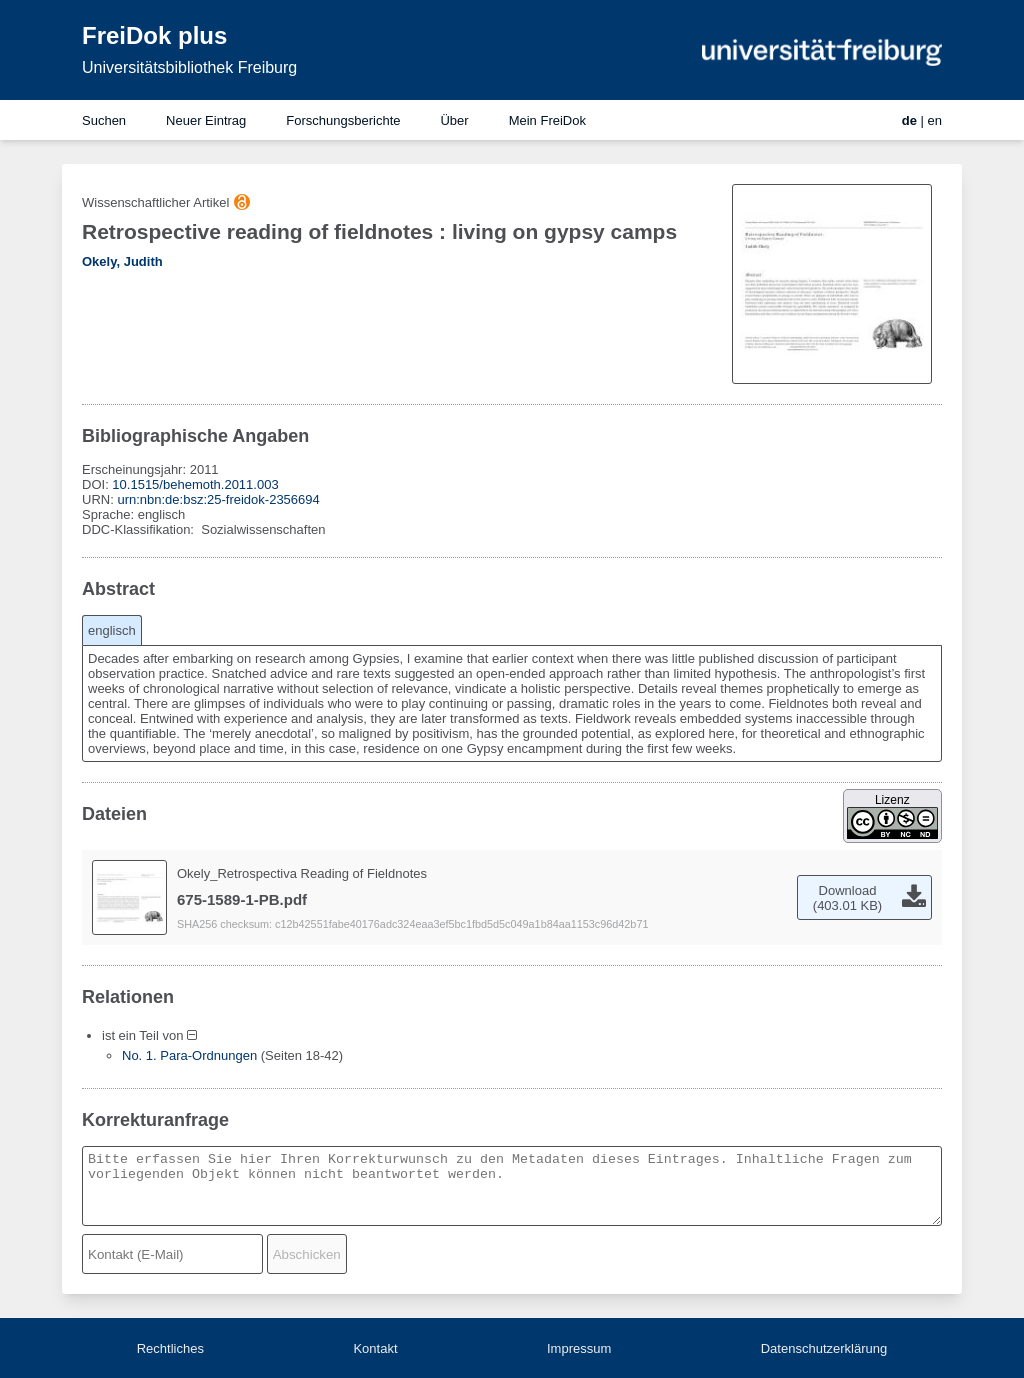  I want to click on DDC-Klassifikation:, so click(140, 529).